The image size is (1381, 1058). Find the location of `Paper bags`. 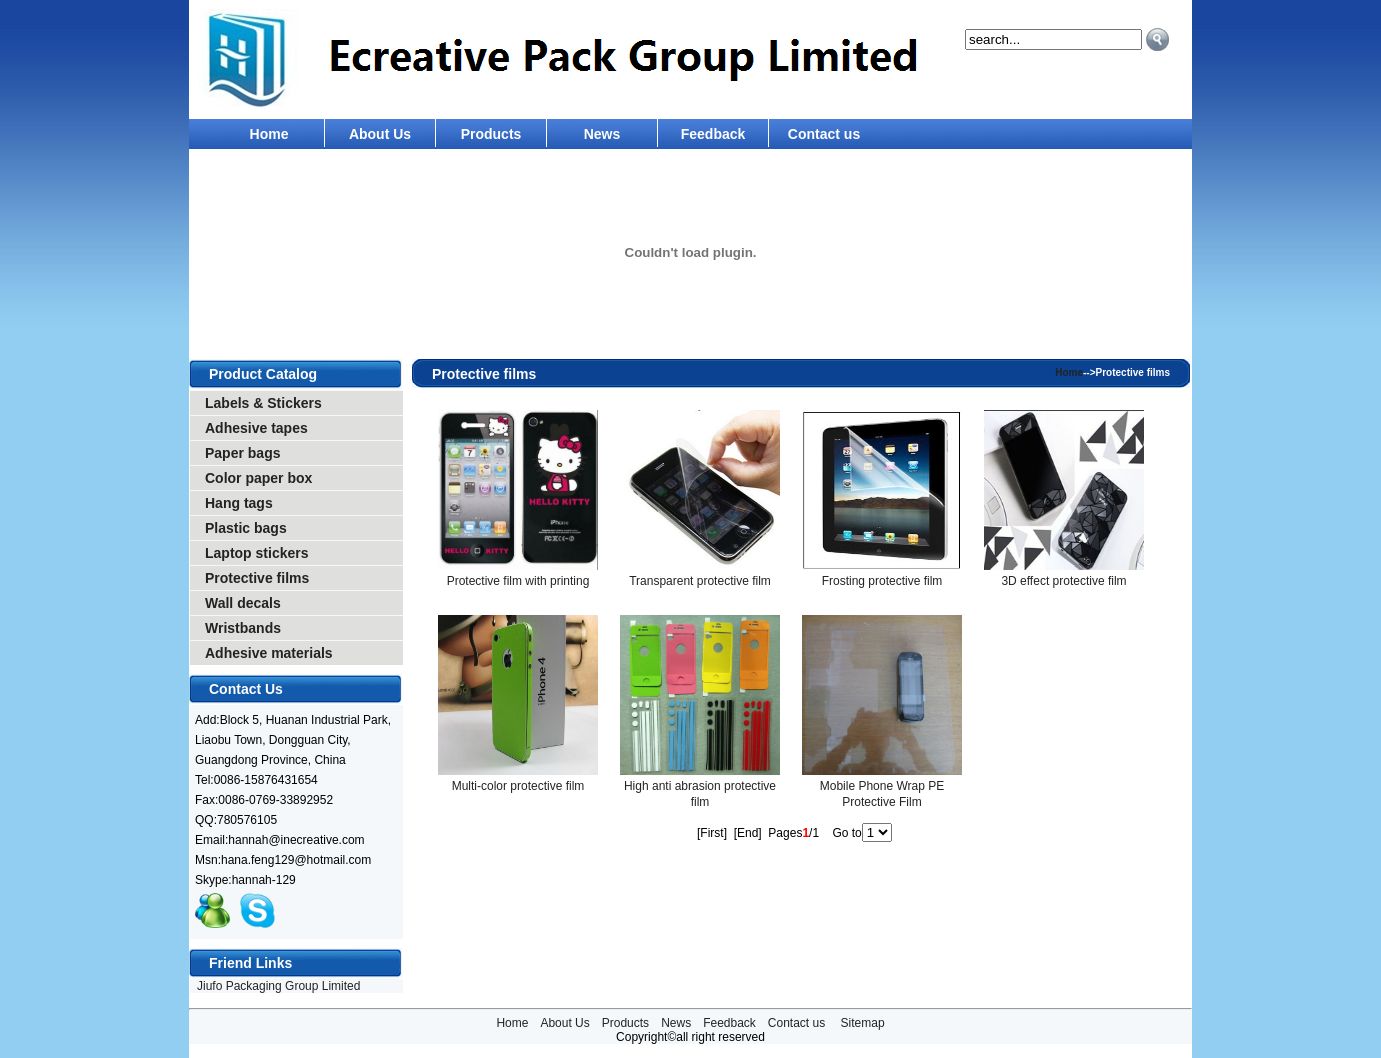

Paper bags is located at coordinates (242, 453).